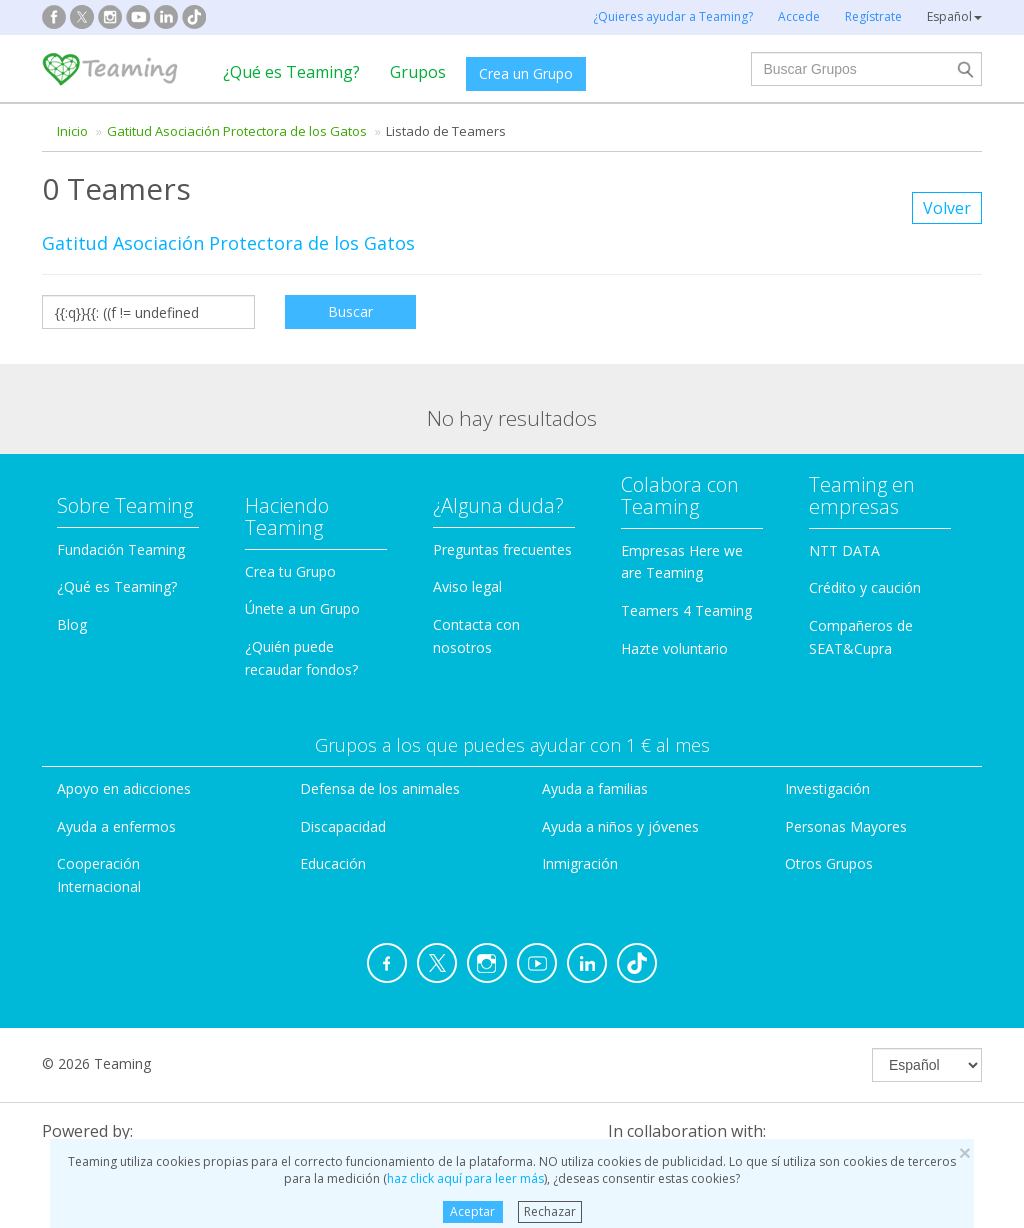  I want to click on Apoyo en adicciones, so click(124, 788).